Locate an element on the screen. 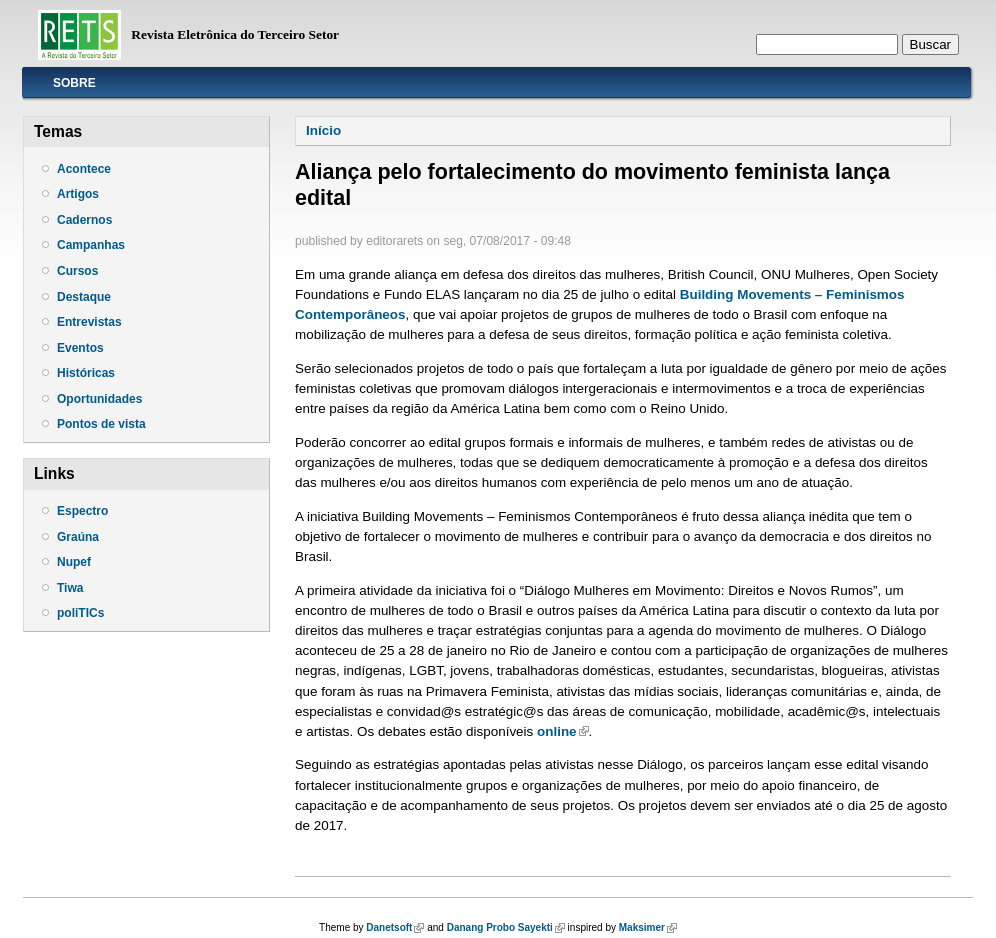  Eventos is located at coordinates (80, 348).